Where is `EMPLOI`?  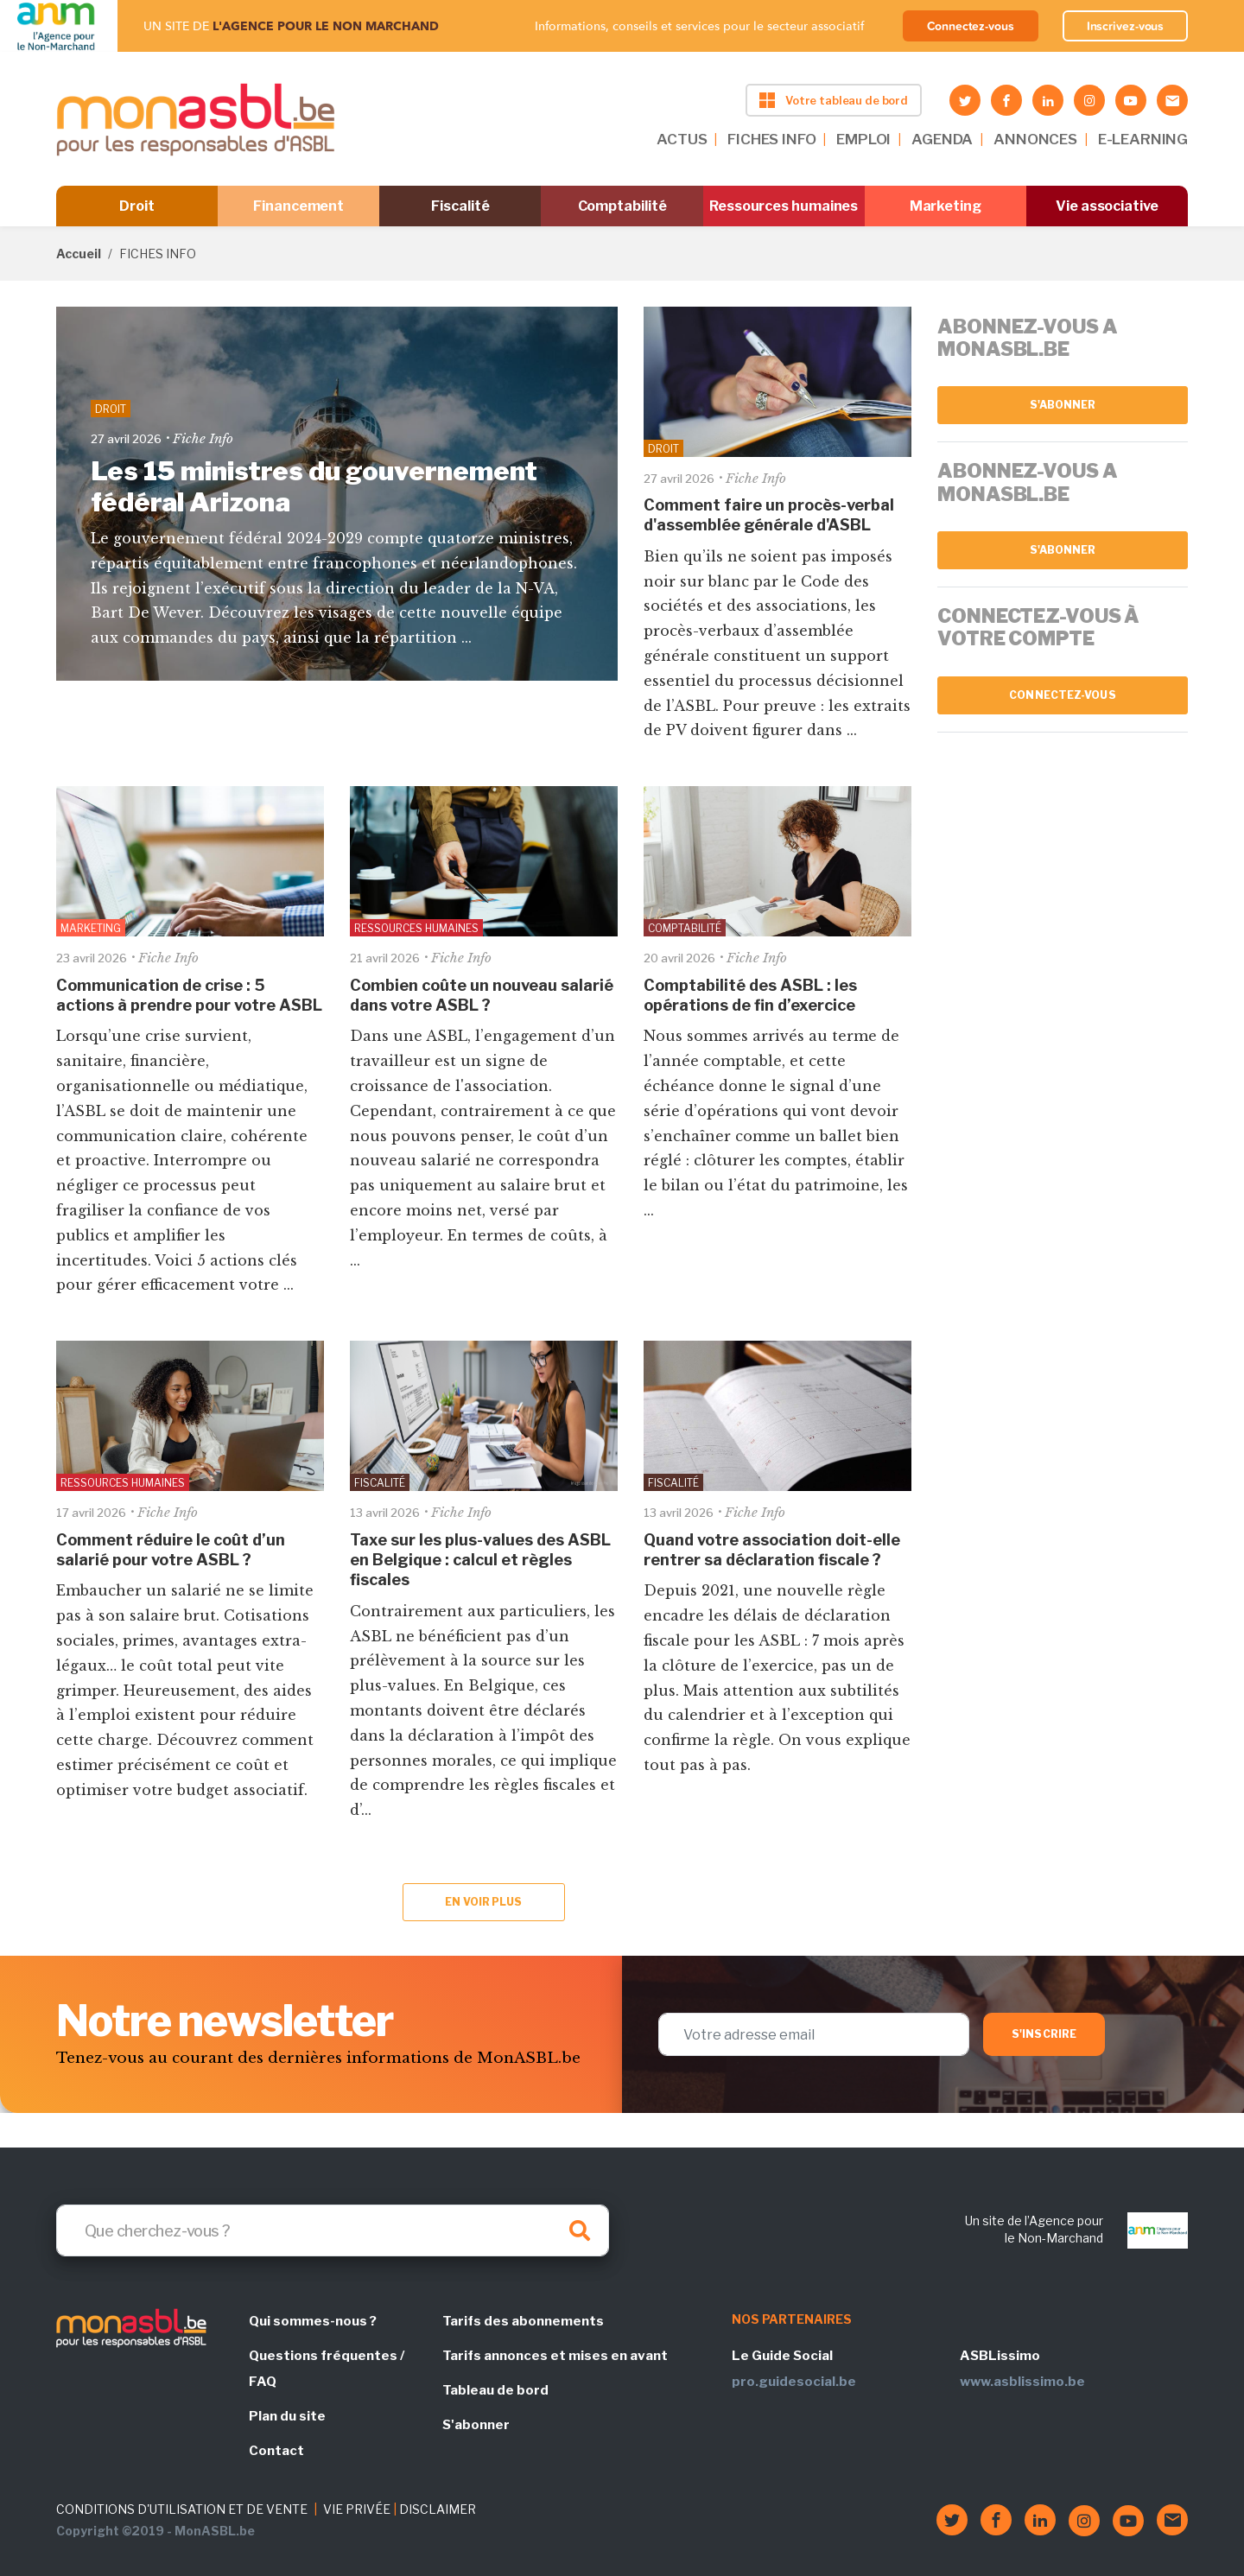
EMPLOI is located at coordinates (863, 139).